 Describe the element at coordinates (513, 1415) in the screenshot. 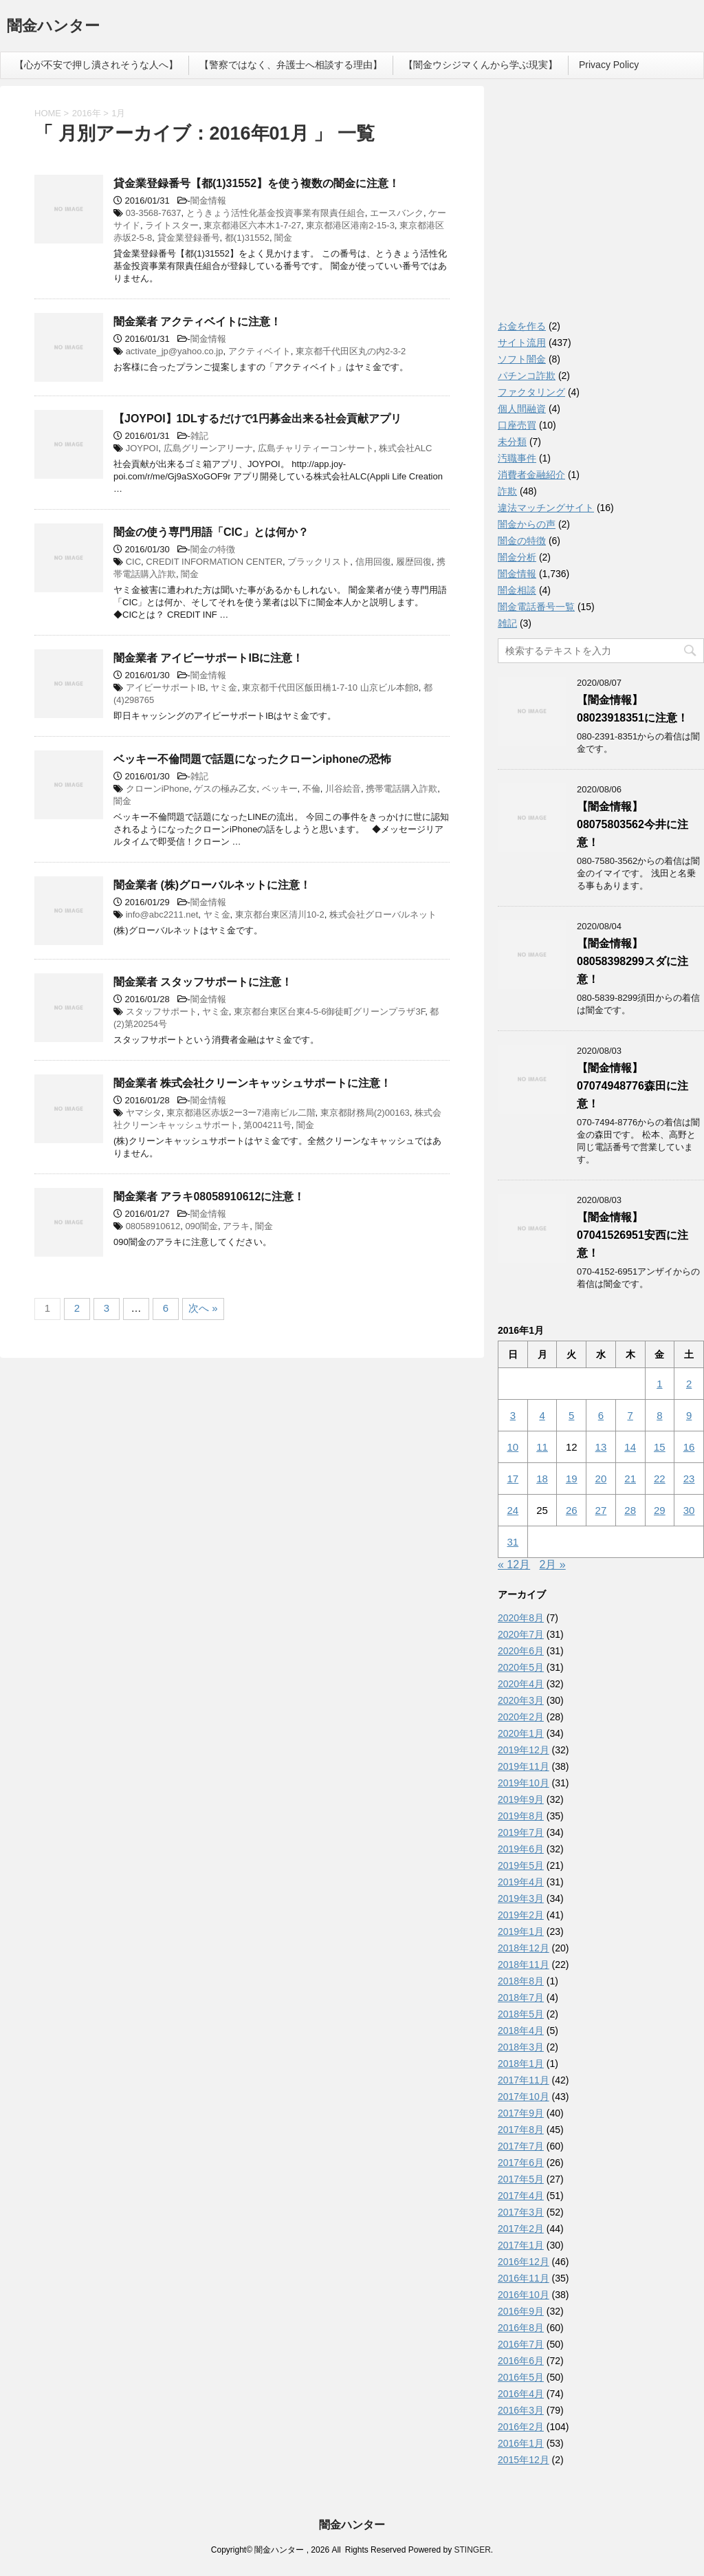

I see `3 [2016年1月3日 に投稿を公開]` at that location.